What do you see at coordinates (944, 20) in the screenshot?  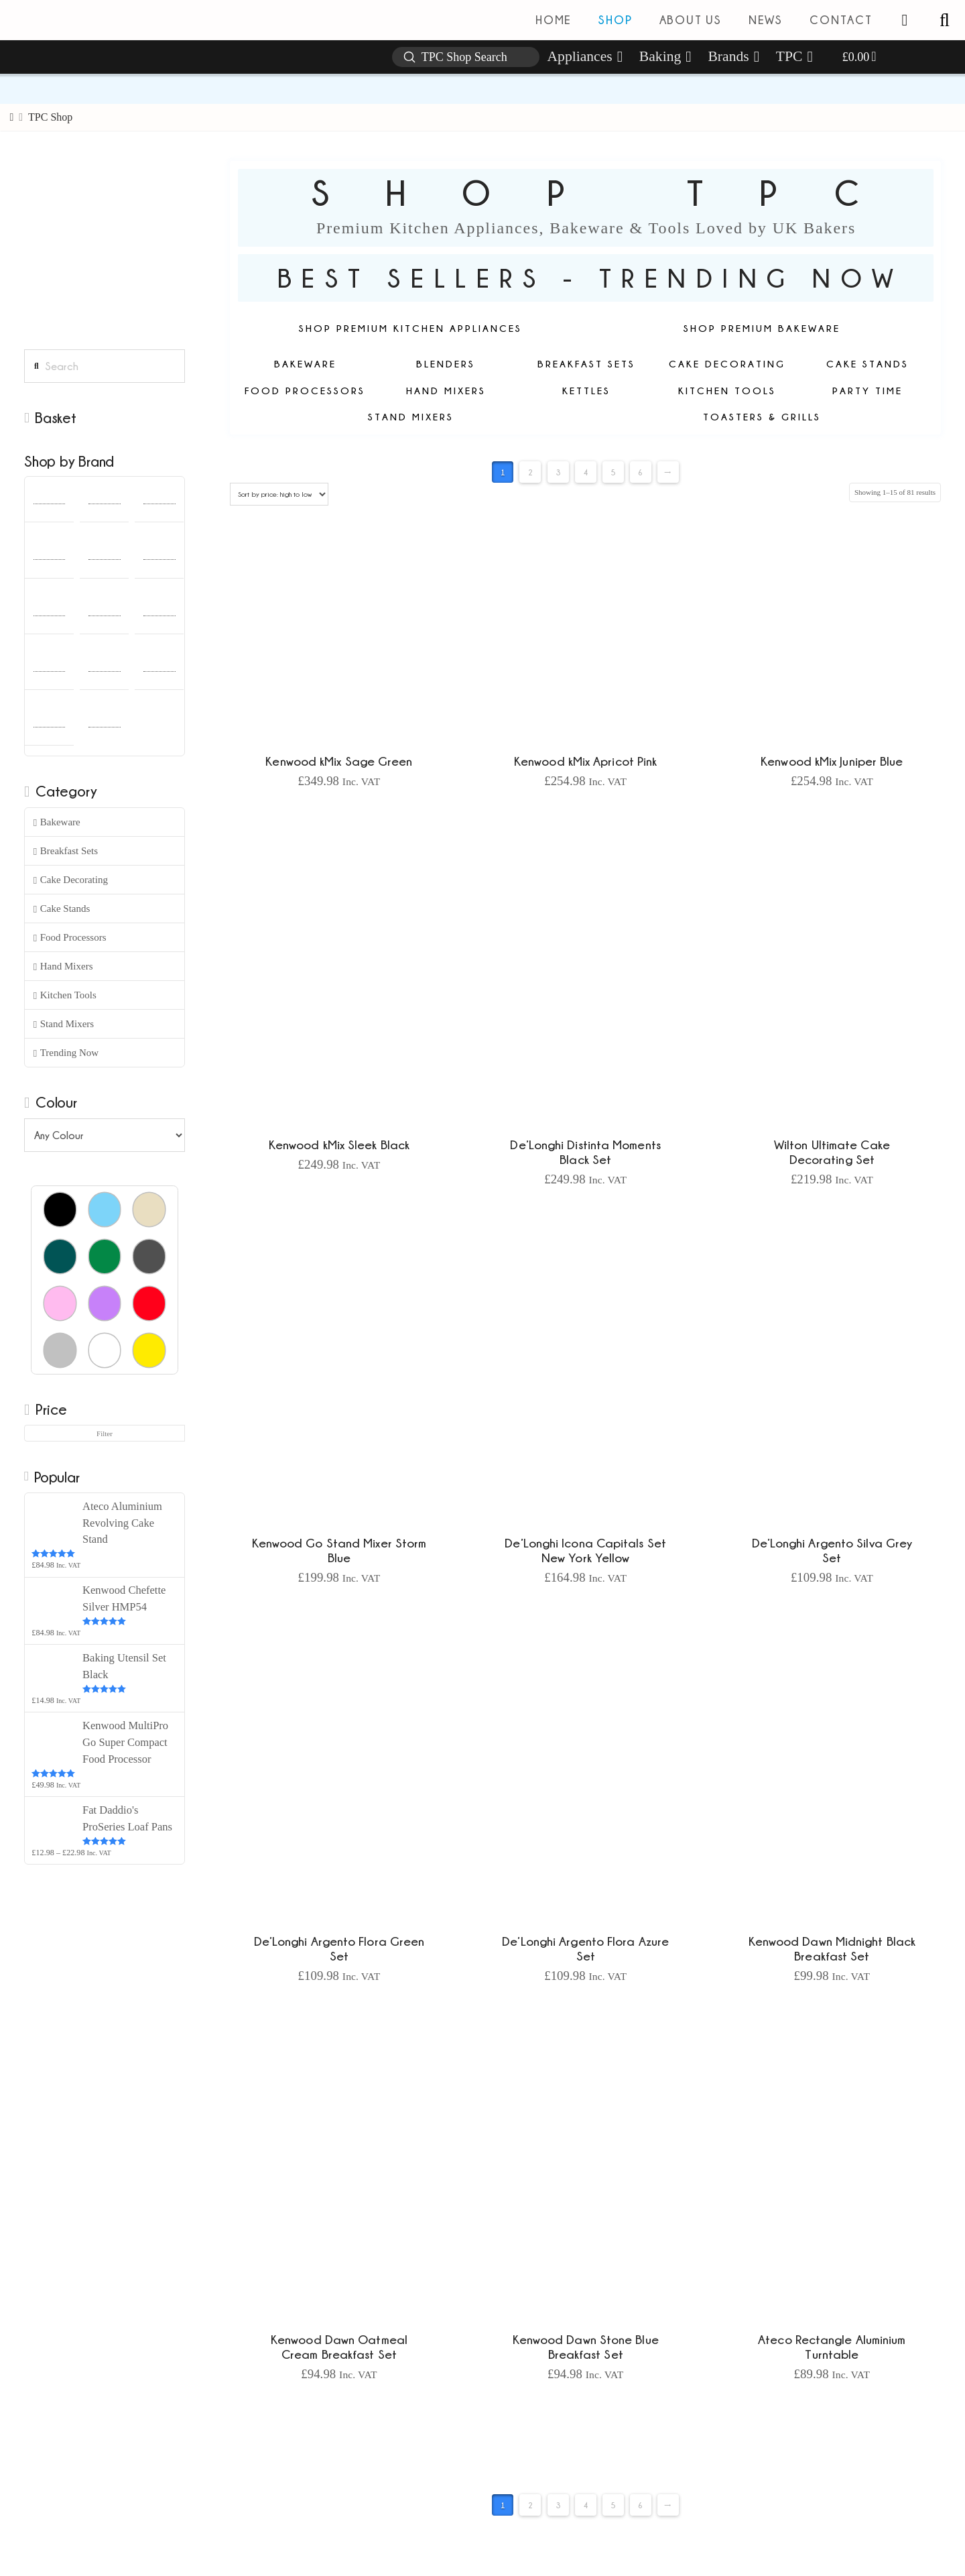 I see `[button]` at bounding box center [944, 20].